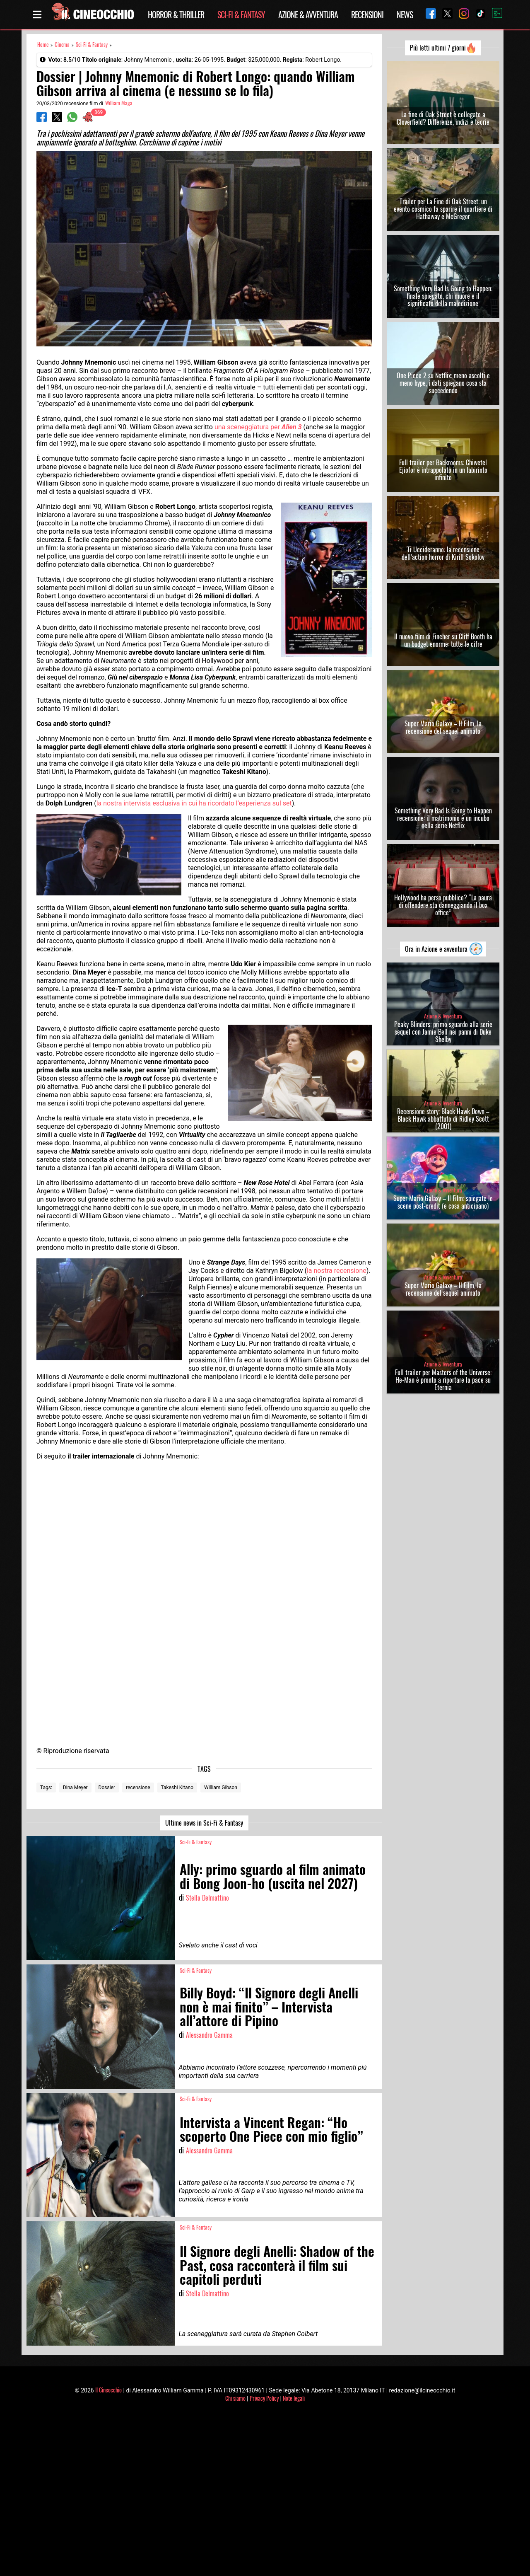 This screenshot has width=530, height=2576. I want to click on La fine di Oak Street è collegato a Cloverfield? Differenze, indizi e teorie, so click(443, 118).